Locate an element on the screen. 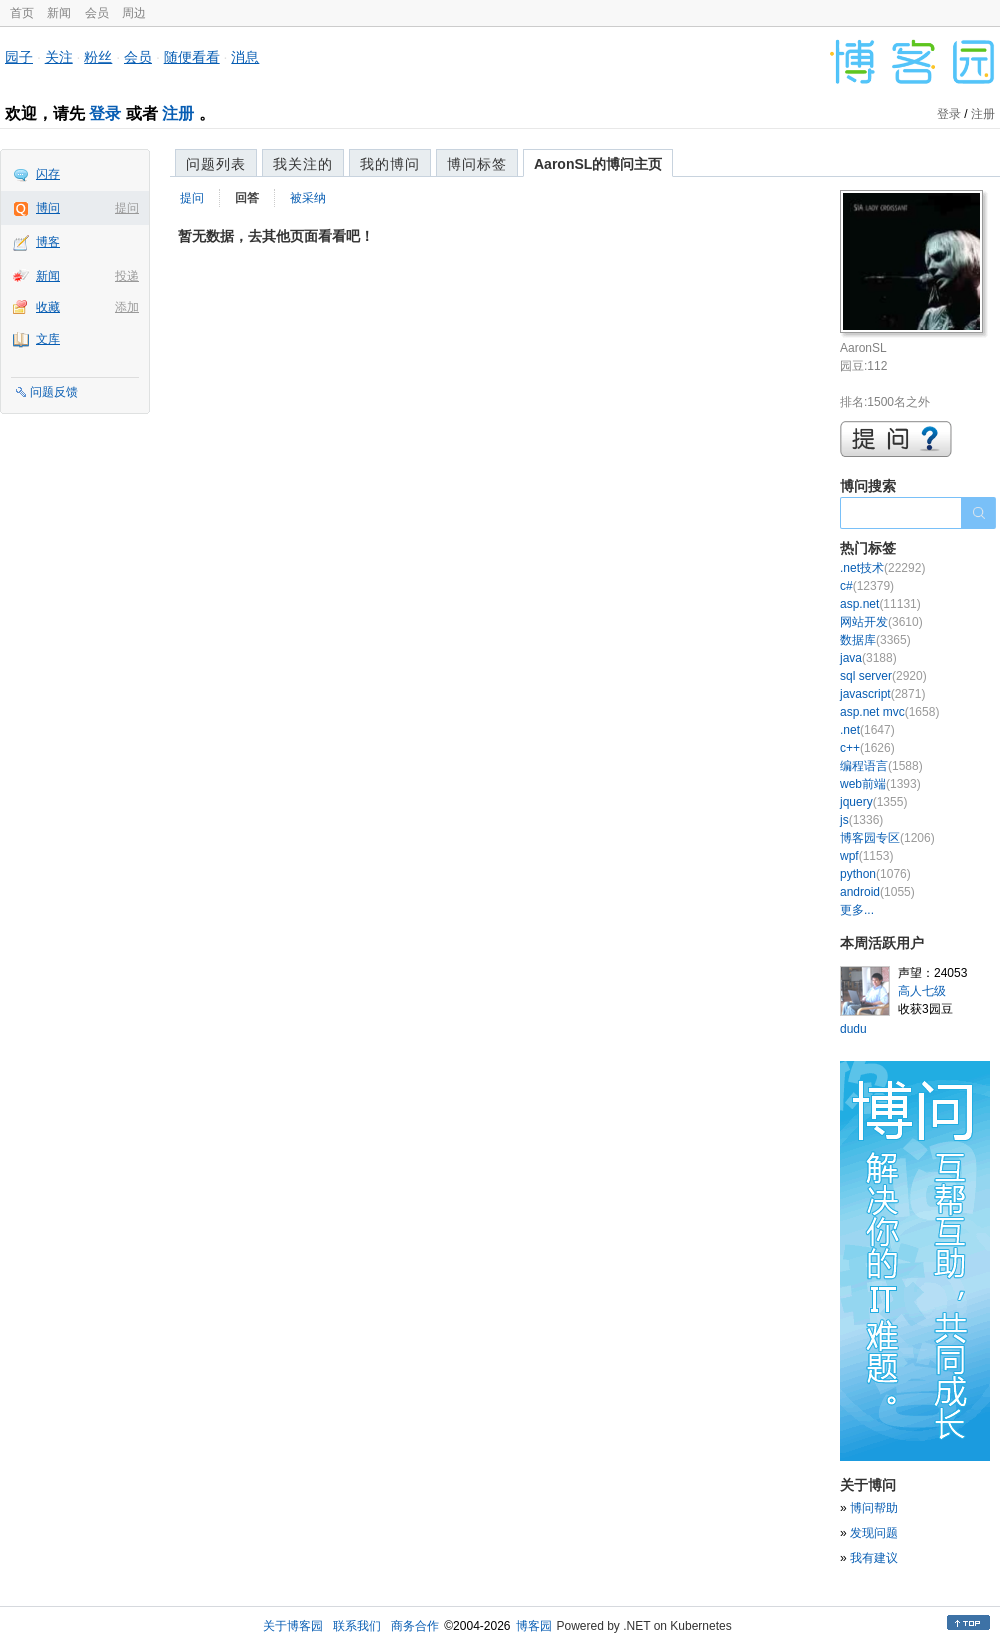 This screenshot has height=1645, width=1000. 消息 is located at coordinates (245, 57).